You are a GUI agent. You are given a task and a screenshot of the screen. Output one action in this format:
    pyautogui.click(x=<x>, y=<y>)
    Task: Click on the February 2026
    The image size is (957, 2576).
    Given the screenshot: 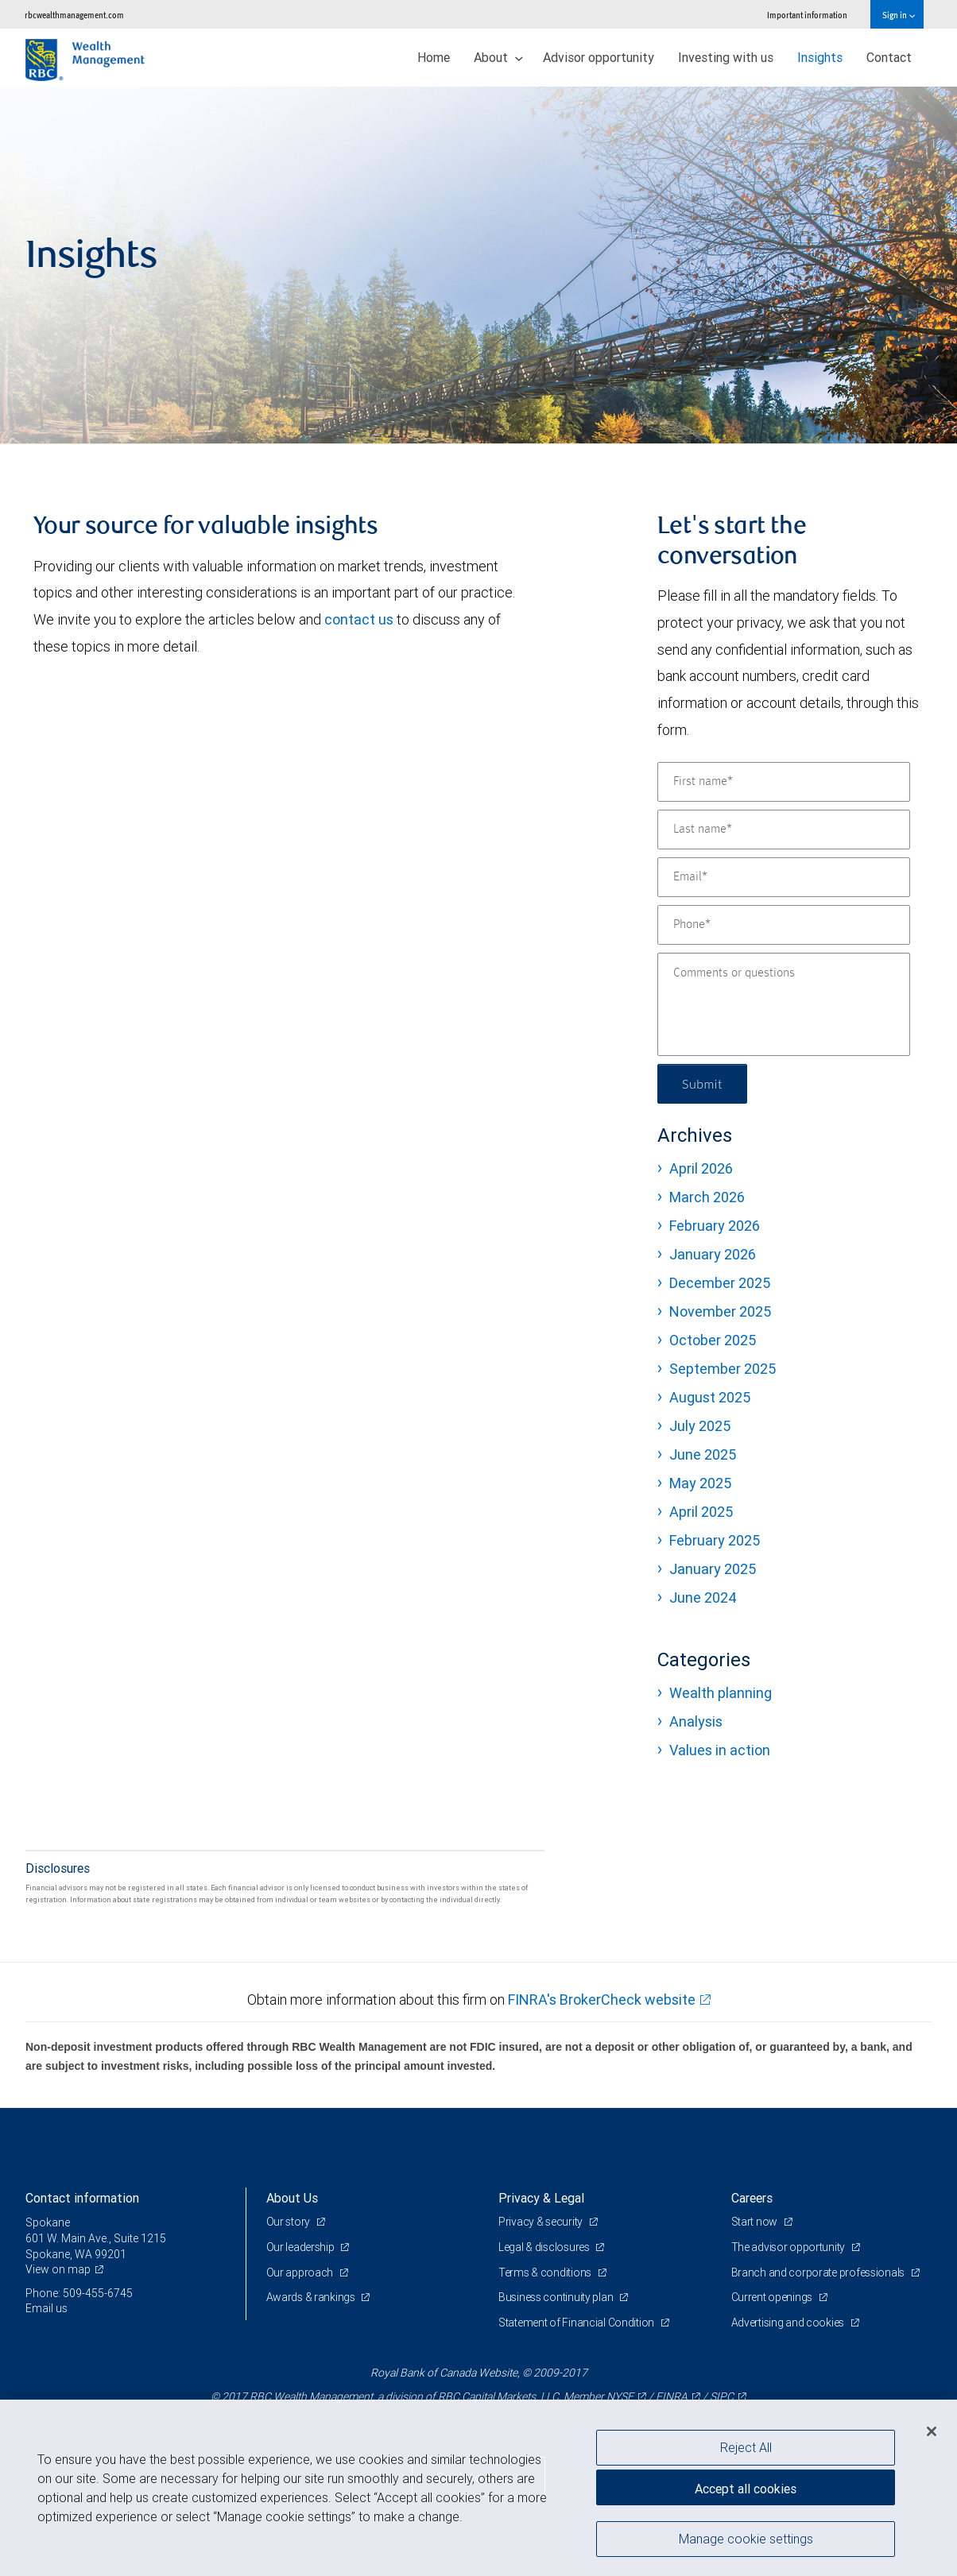 What is the action you would take?
    pyautogui.click(x=714, y=1225)
    